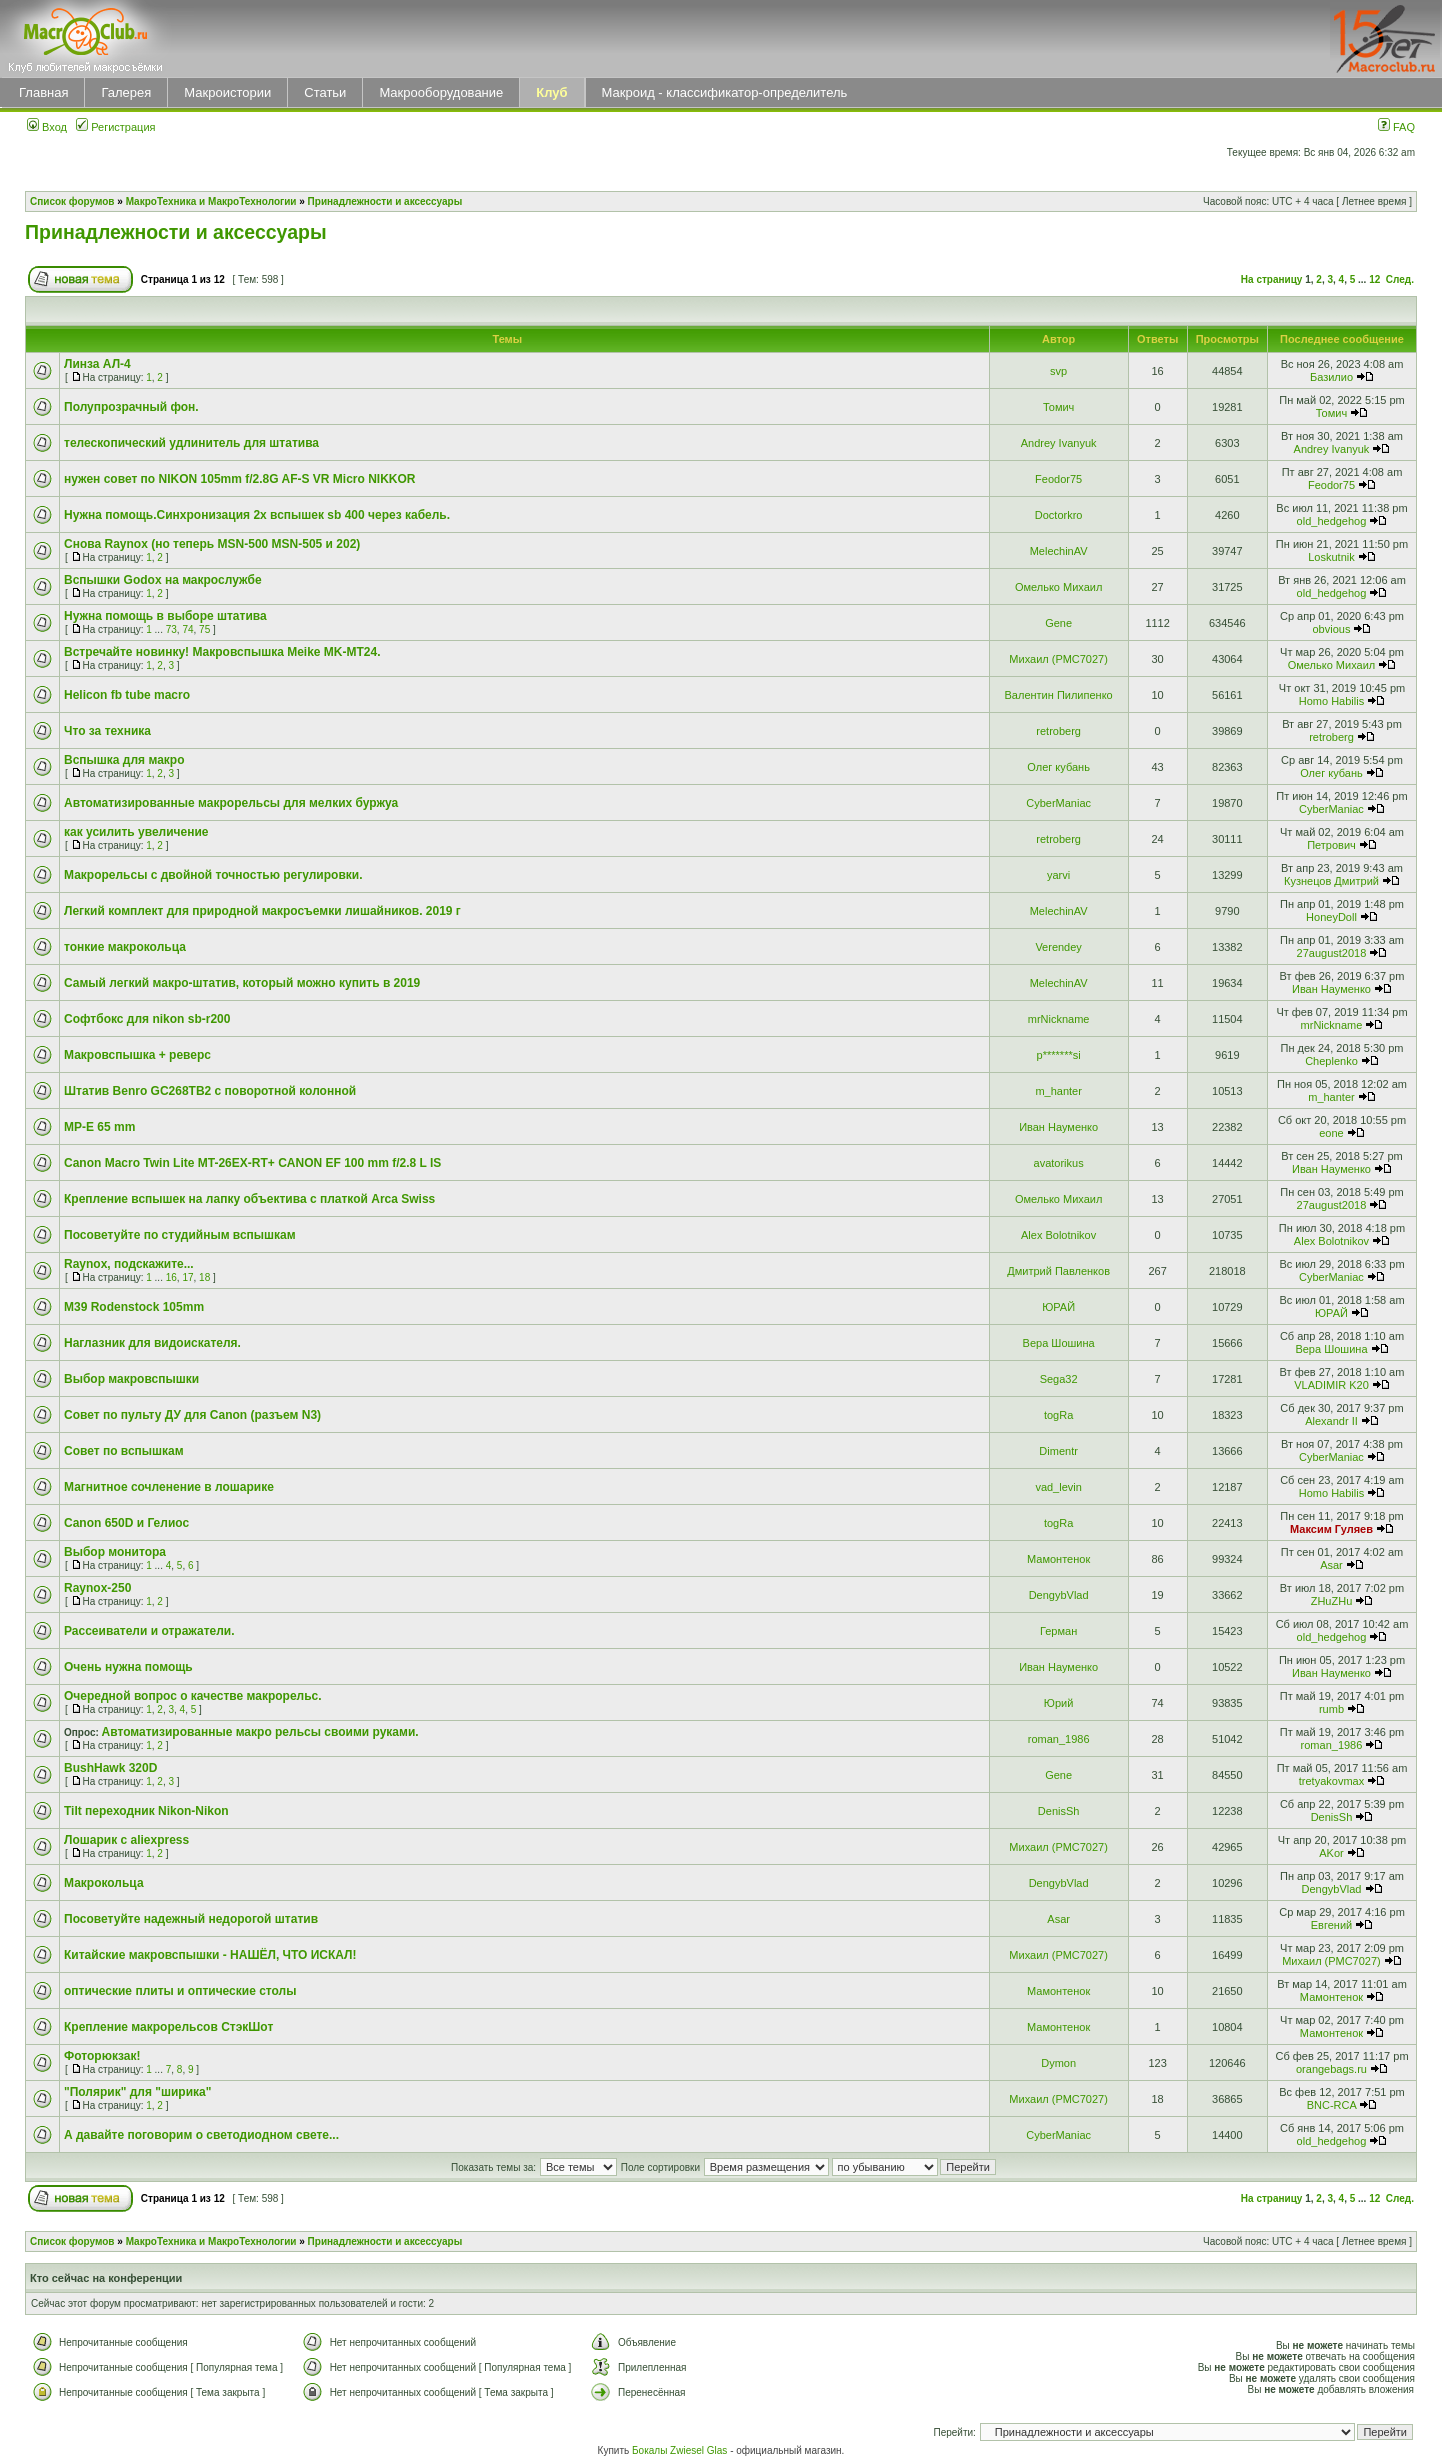 This screenshot has width=1442, height=2456. I want to click on Иван Науменко, so click(1331, 989).